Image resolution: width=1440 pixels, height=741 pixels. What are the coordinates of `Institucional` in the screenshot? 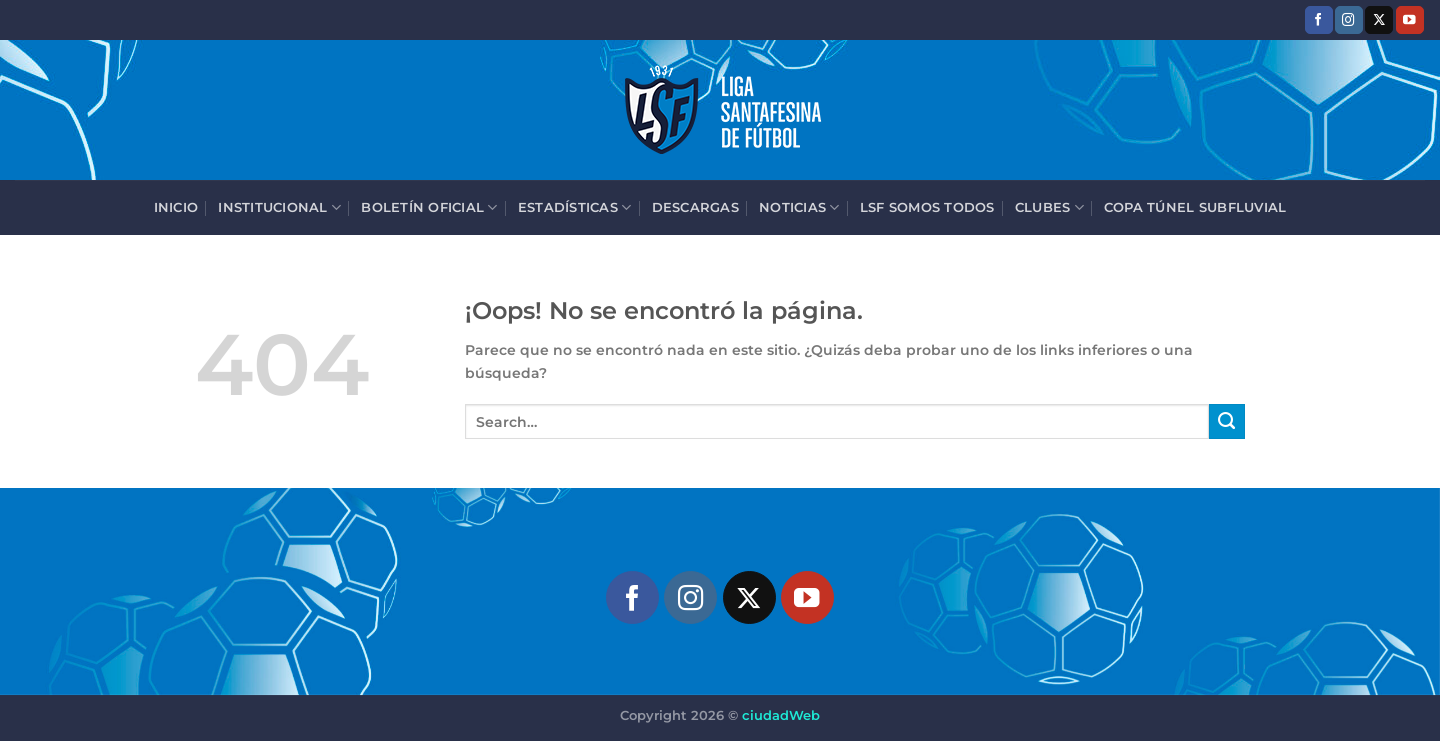 It's located at (279, 207).